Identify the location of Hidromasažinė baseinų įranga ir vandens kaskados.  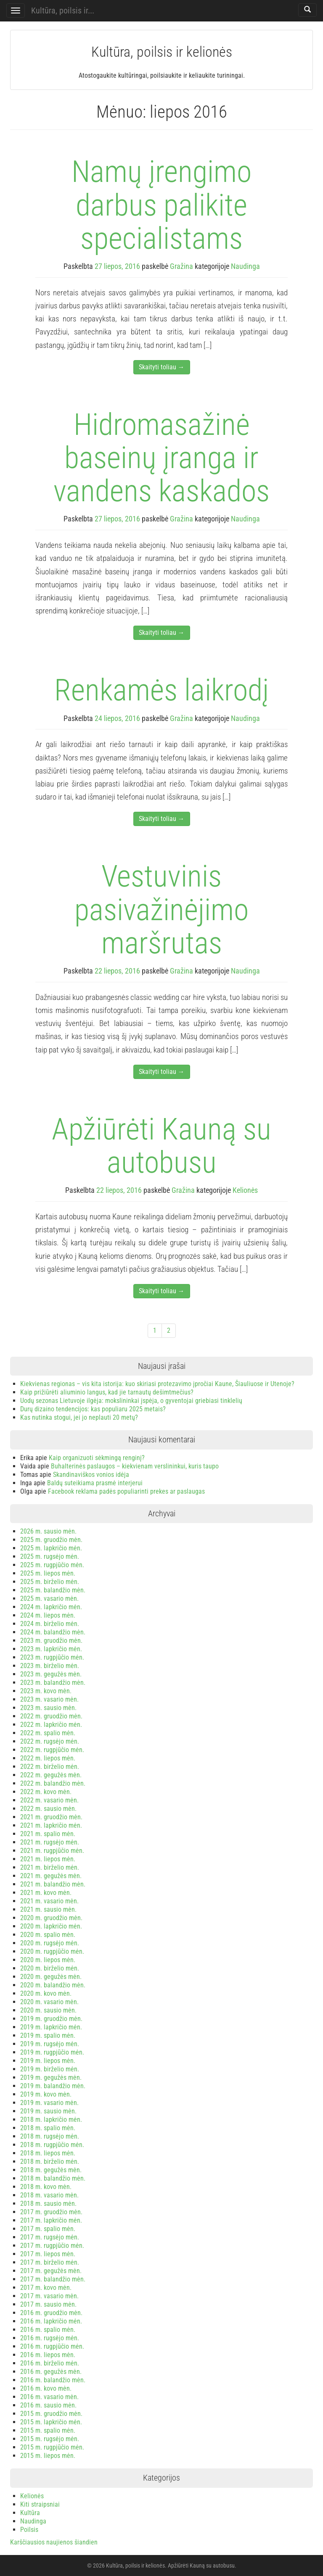
(161, 458).